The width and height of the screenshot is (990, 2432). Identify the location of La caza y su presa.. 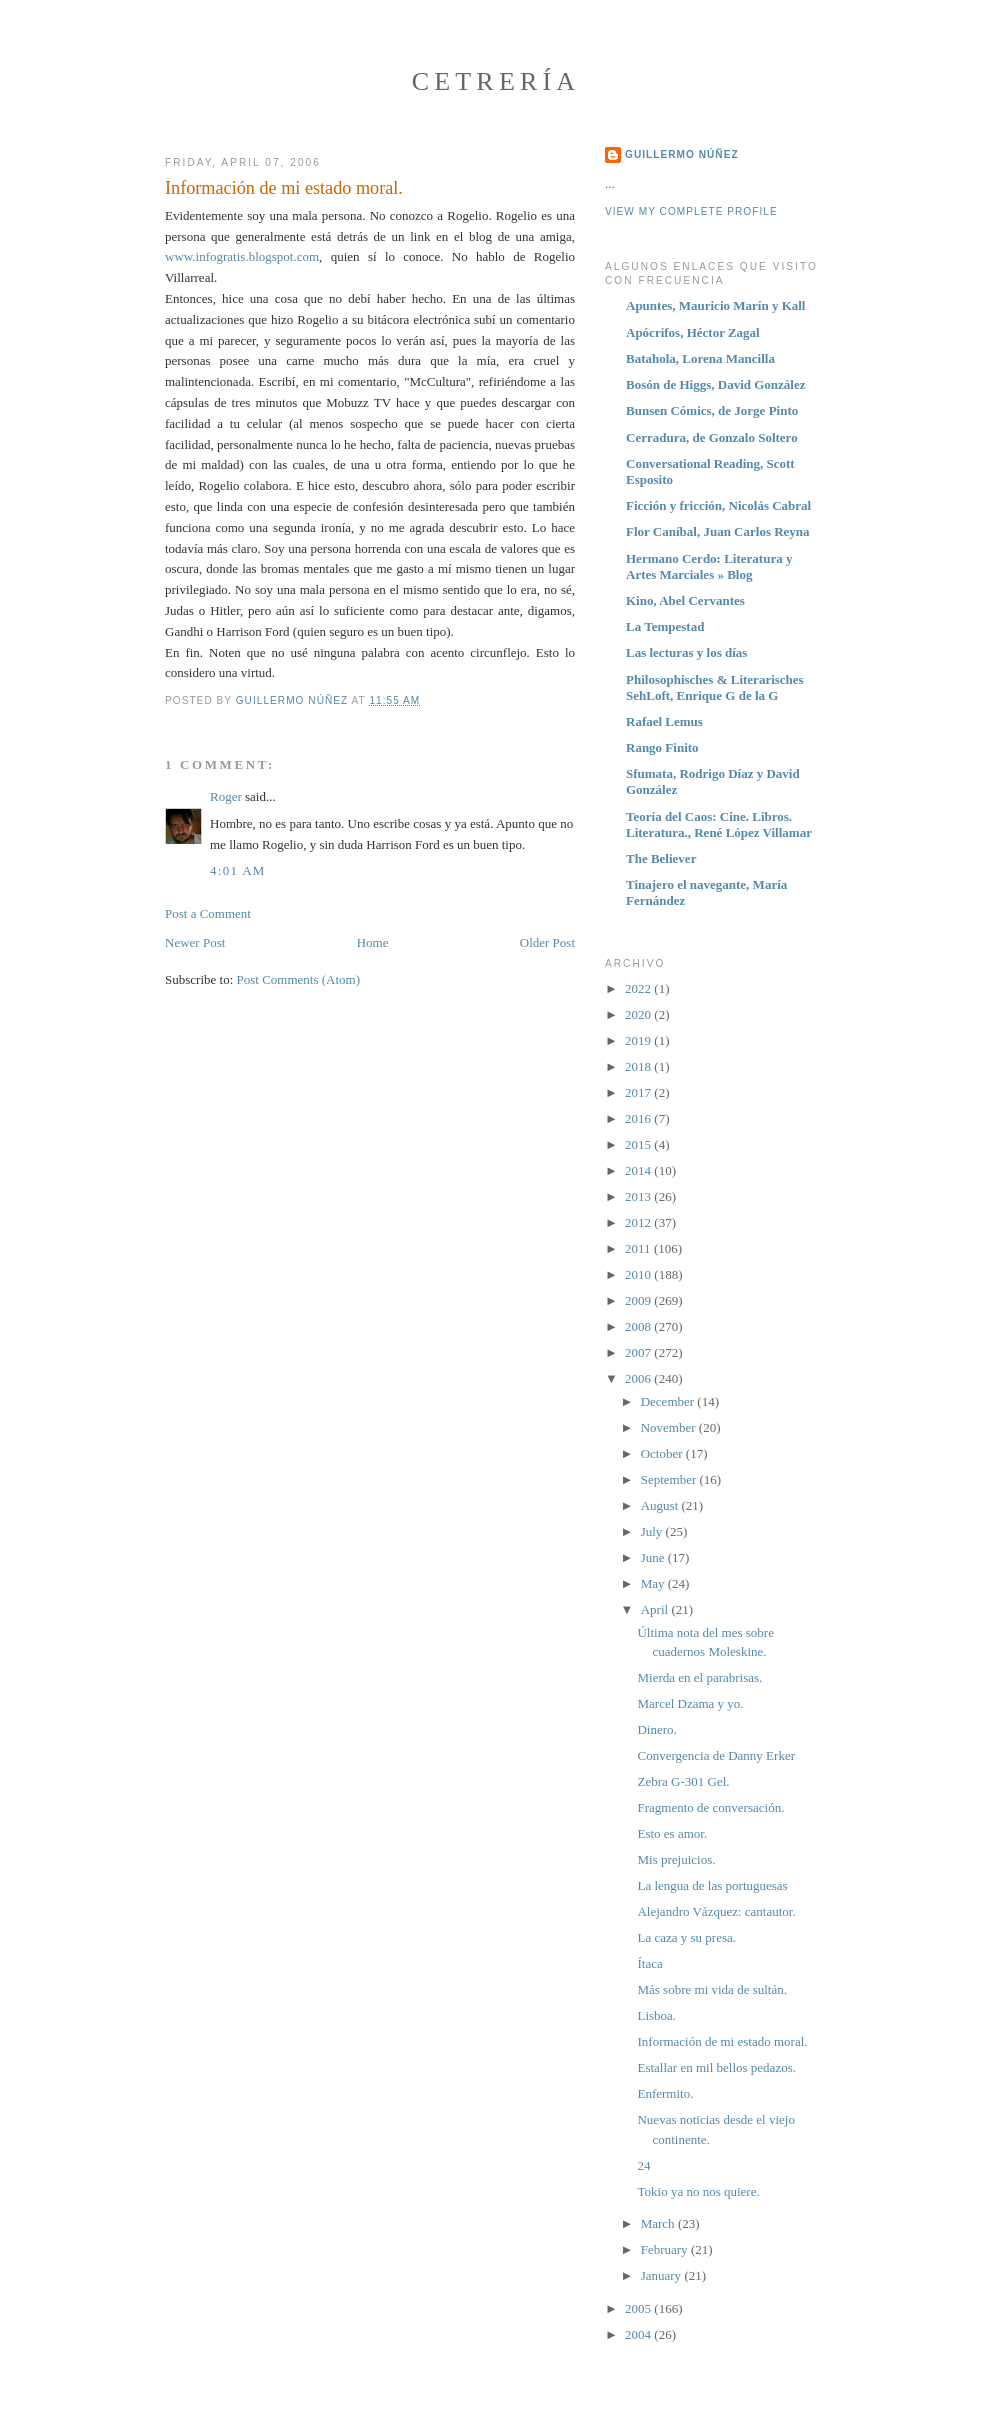
(686, 1937).